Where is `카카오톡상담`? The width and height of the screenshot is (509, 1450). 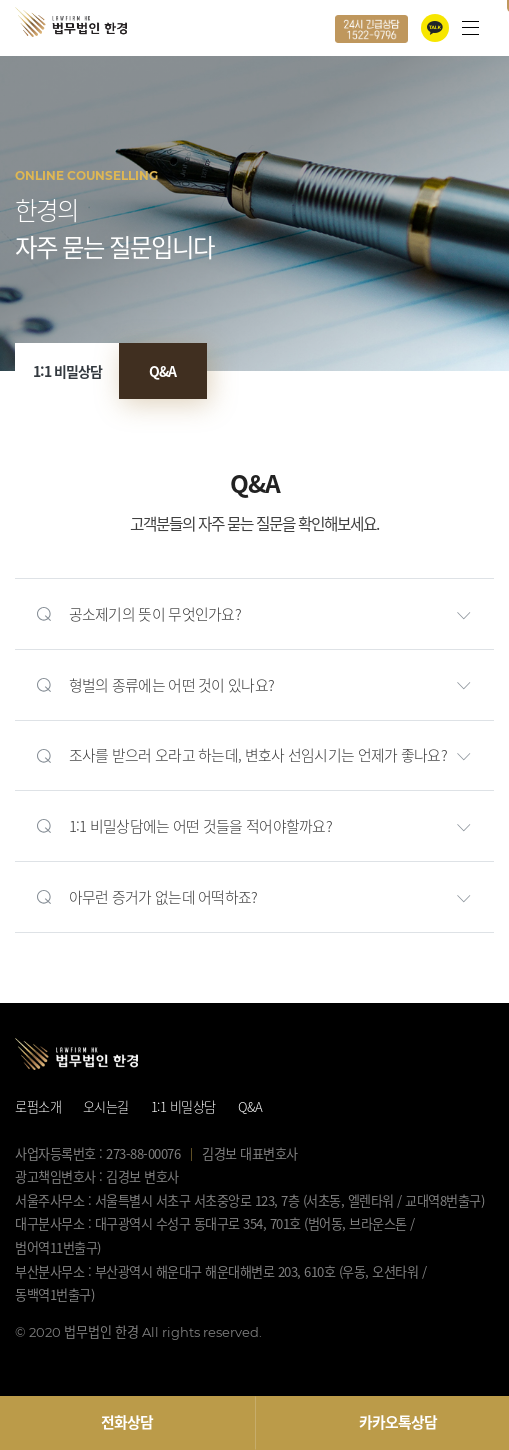
카카오톡상담 is located at coordinates (398, 1422).